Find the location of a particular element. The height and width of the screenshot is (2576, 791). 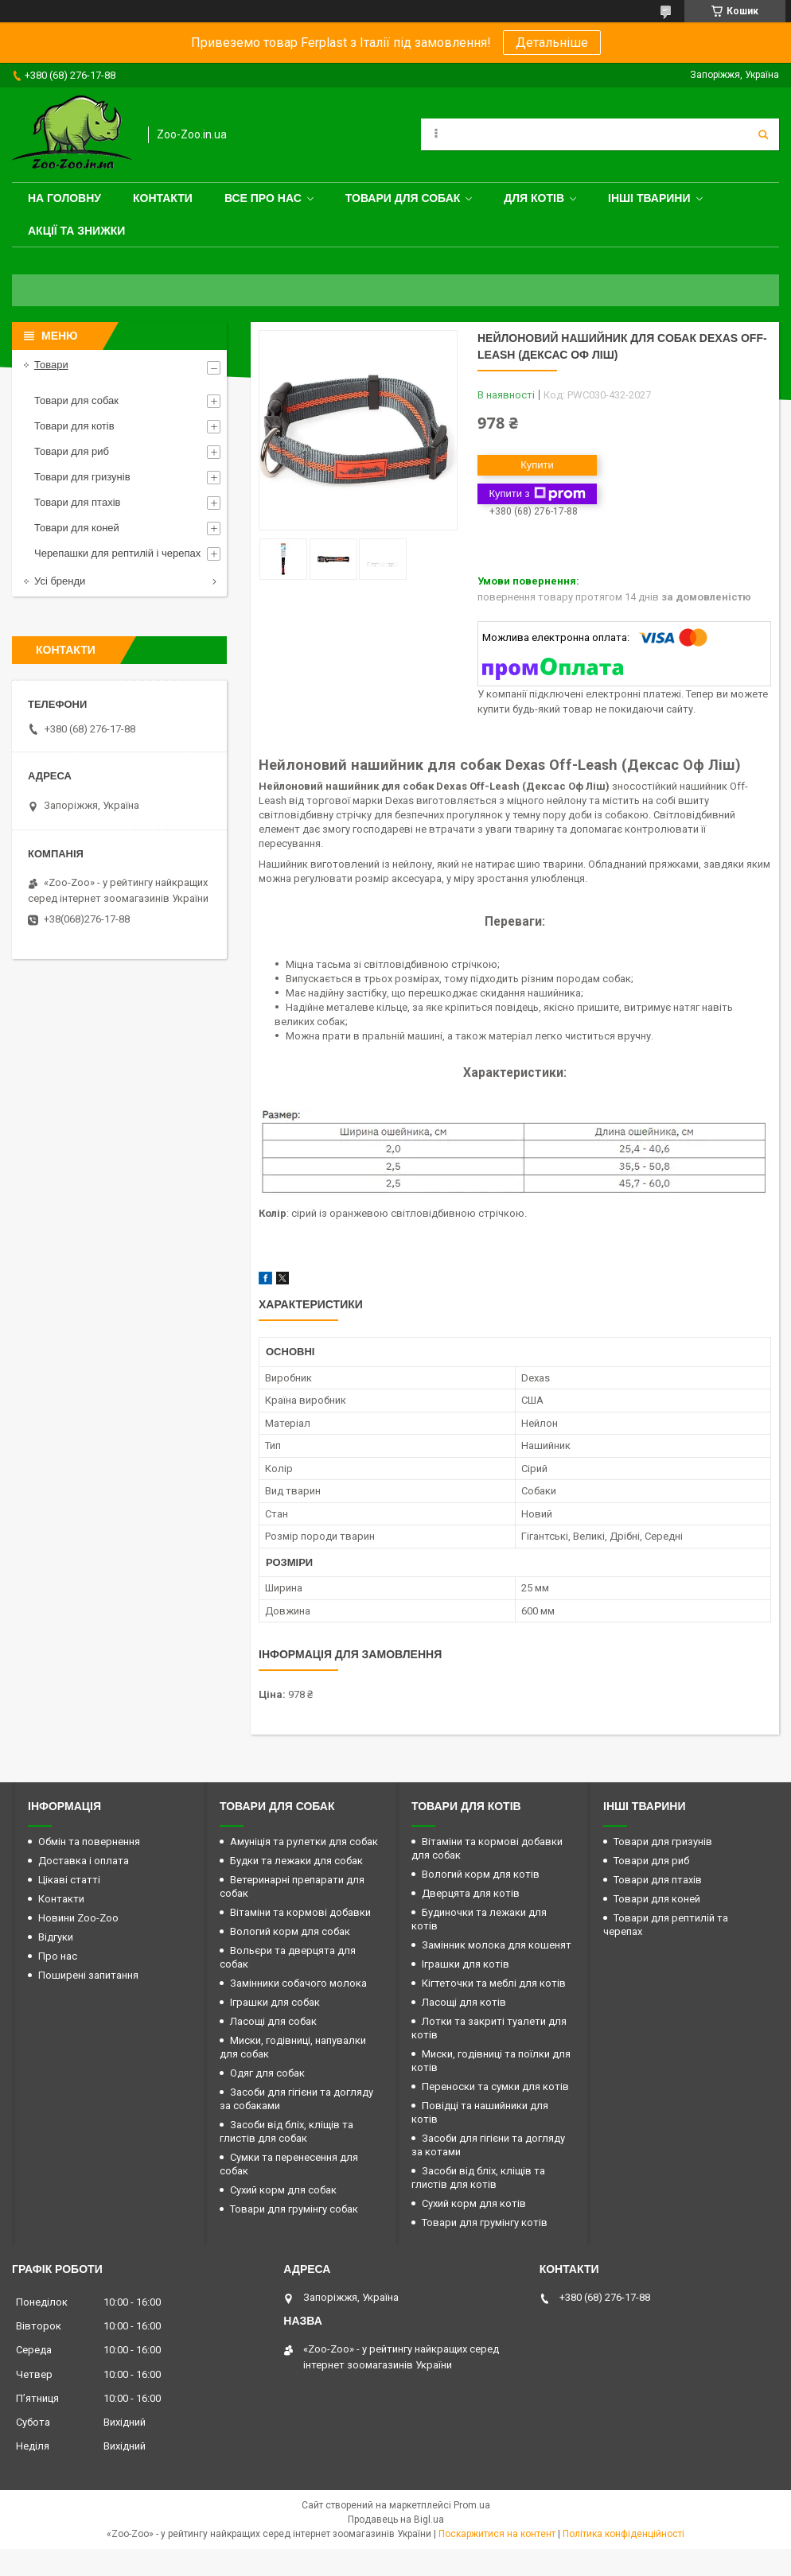

Все про нас is located at coordinates (263, 198).